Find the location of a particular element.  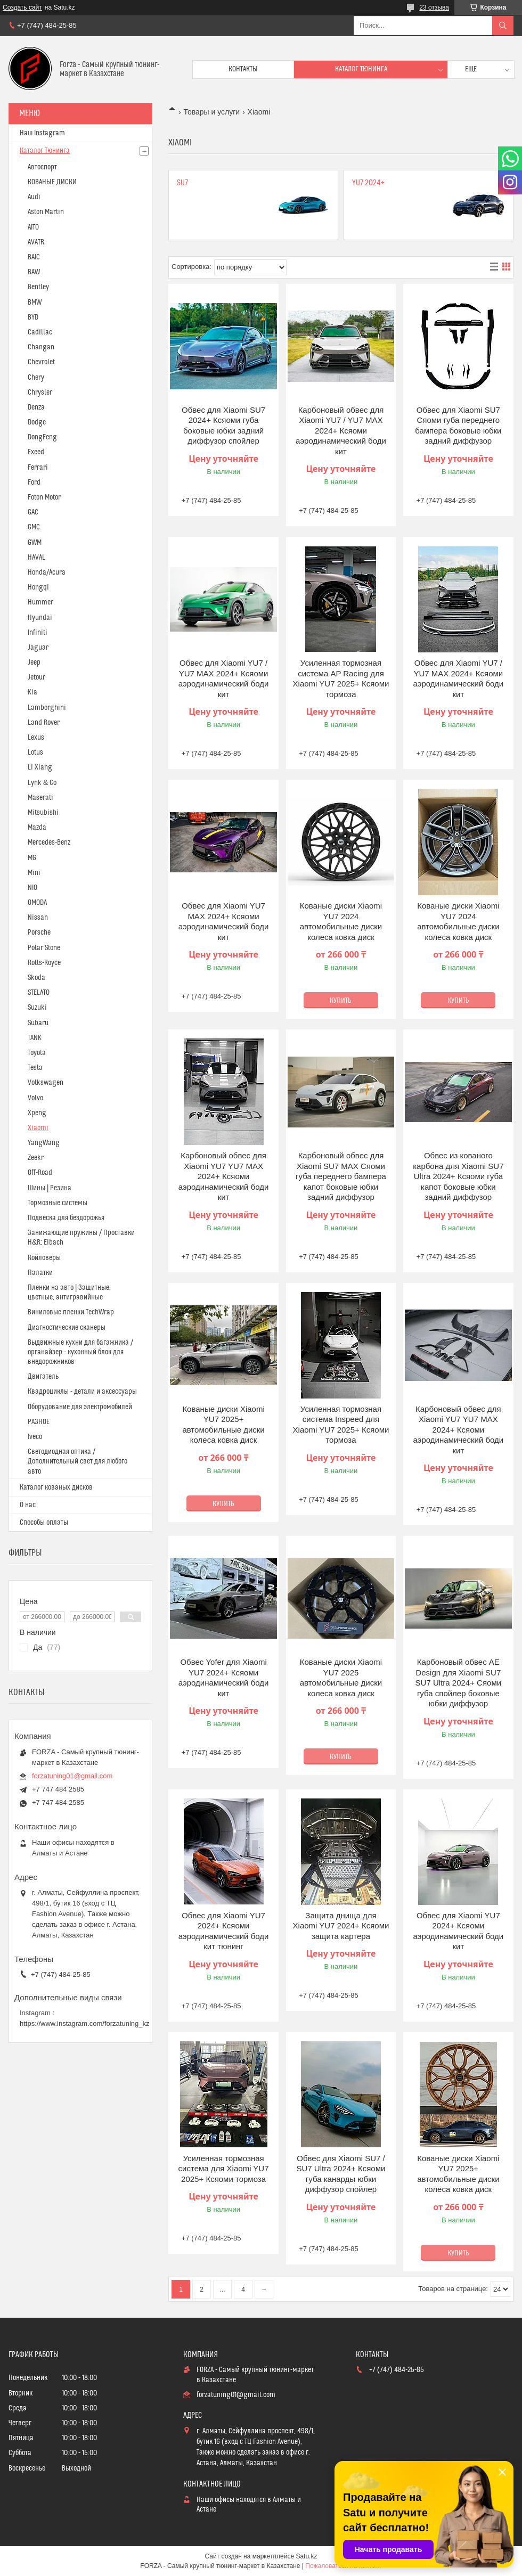

Каталог кованых дисков is located at coordinates (56, 1487).